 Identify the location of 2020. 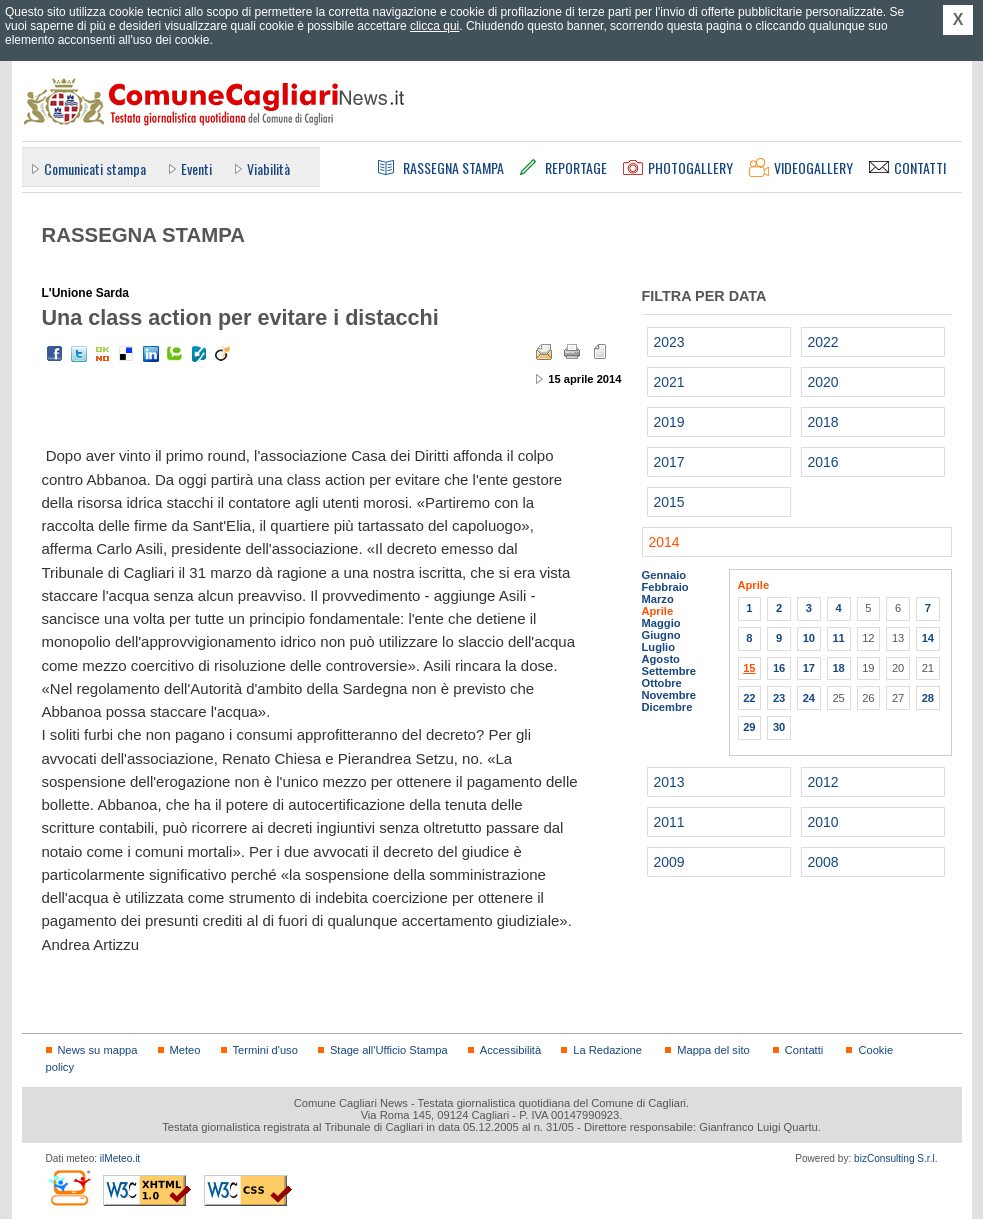
(823, 382).